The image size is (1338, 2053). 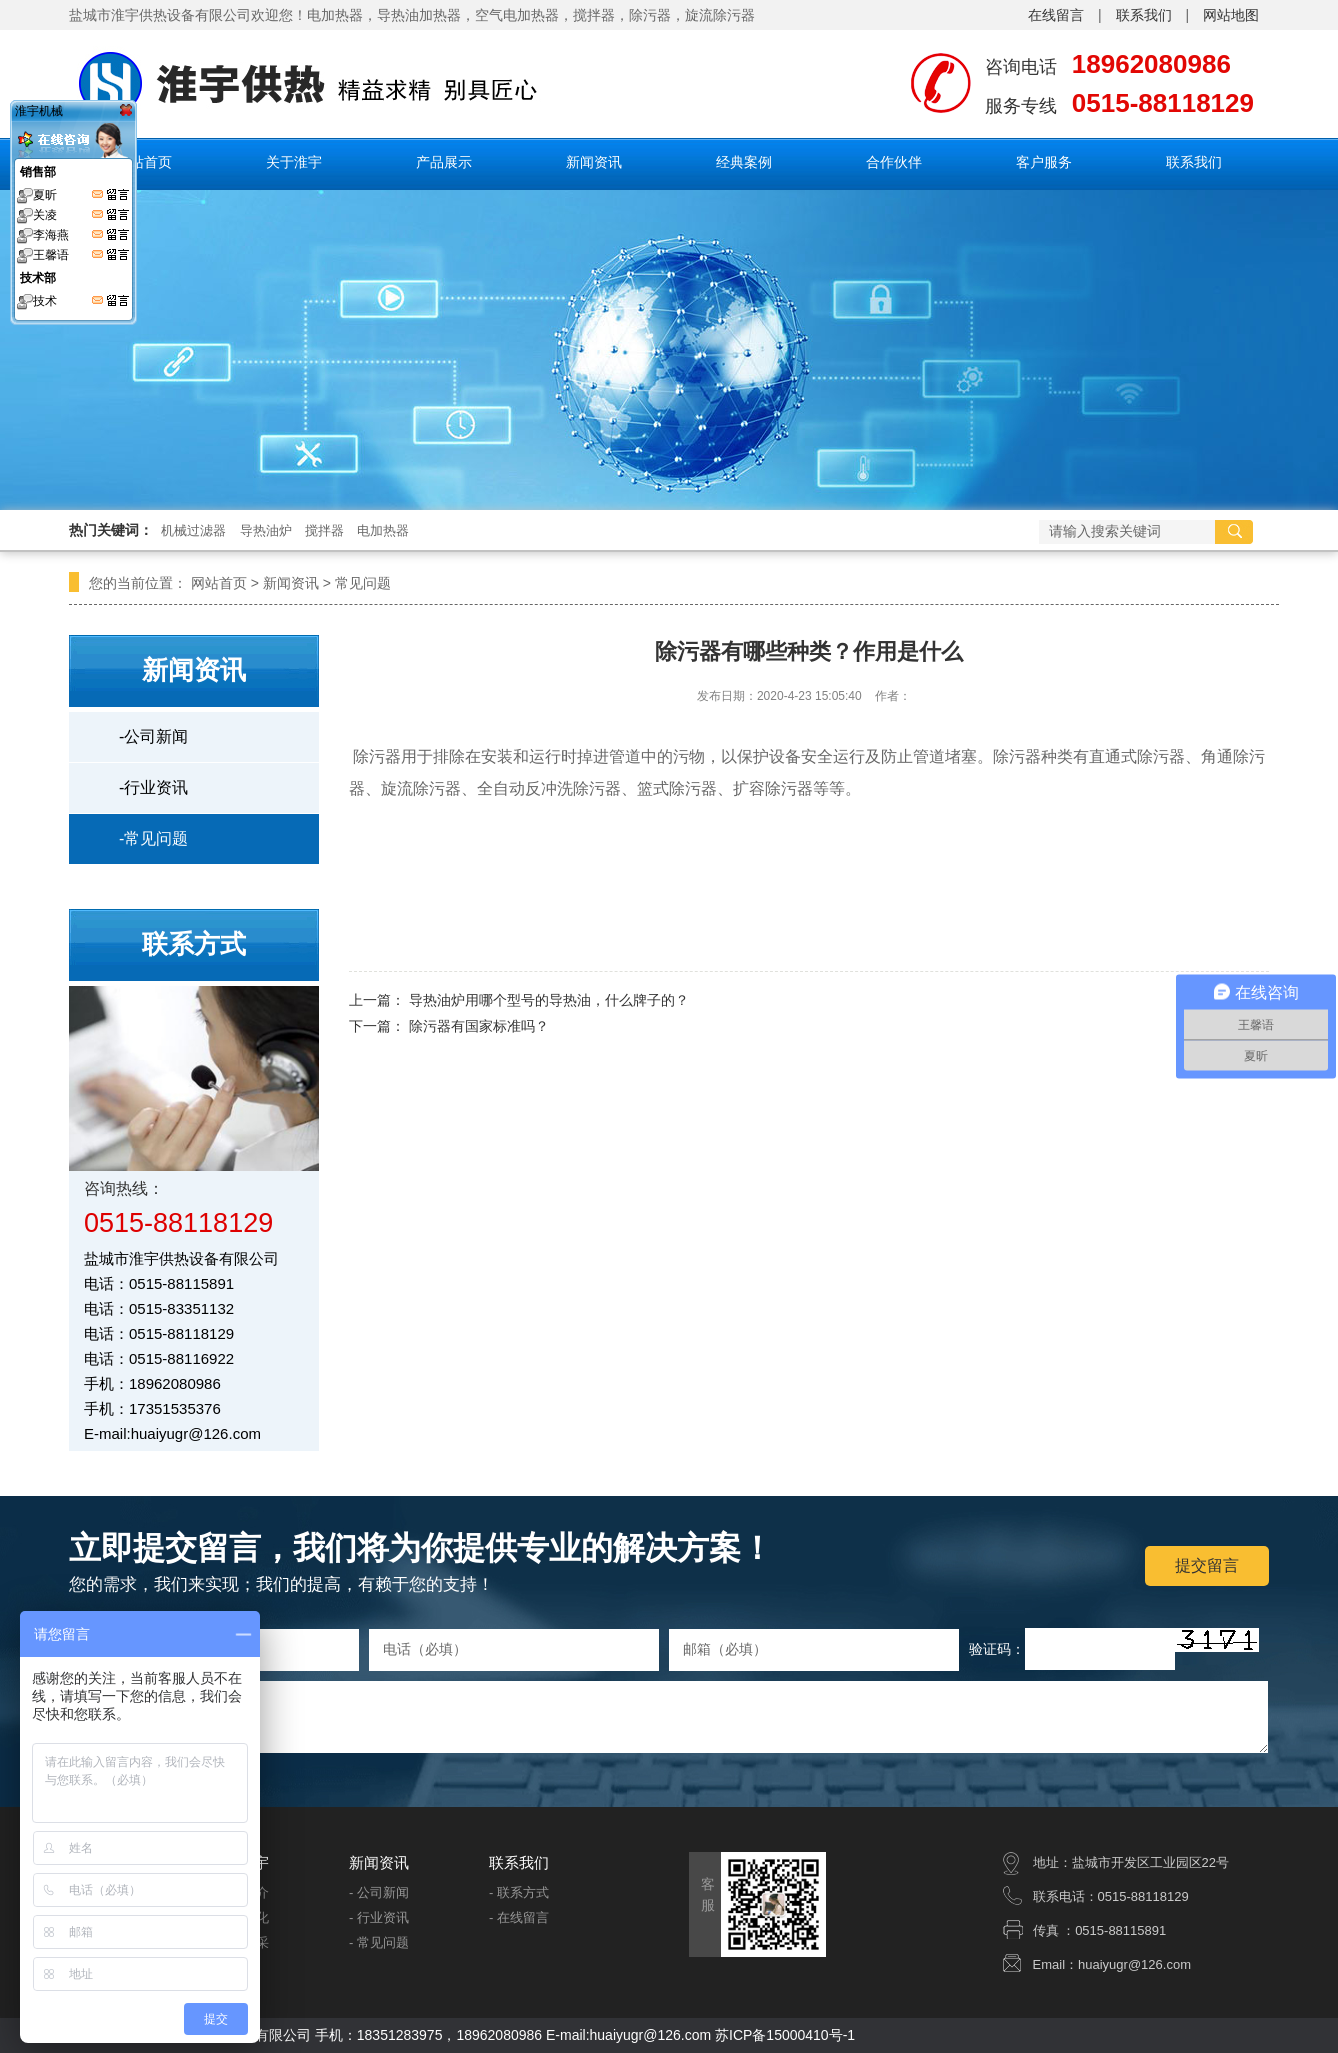 What do you see at coordinates (379, 1942) in the screenshot?
I see `- 常见问题` at bounding box center [379, 1942].